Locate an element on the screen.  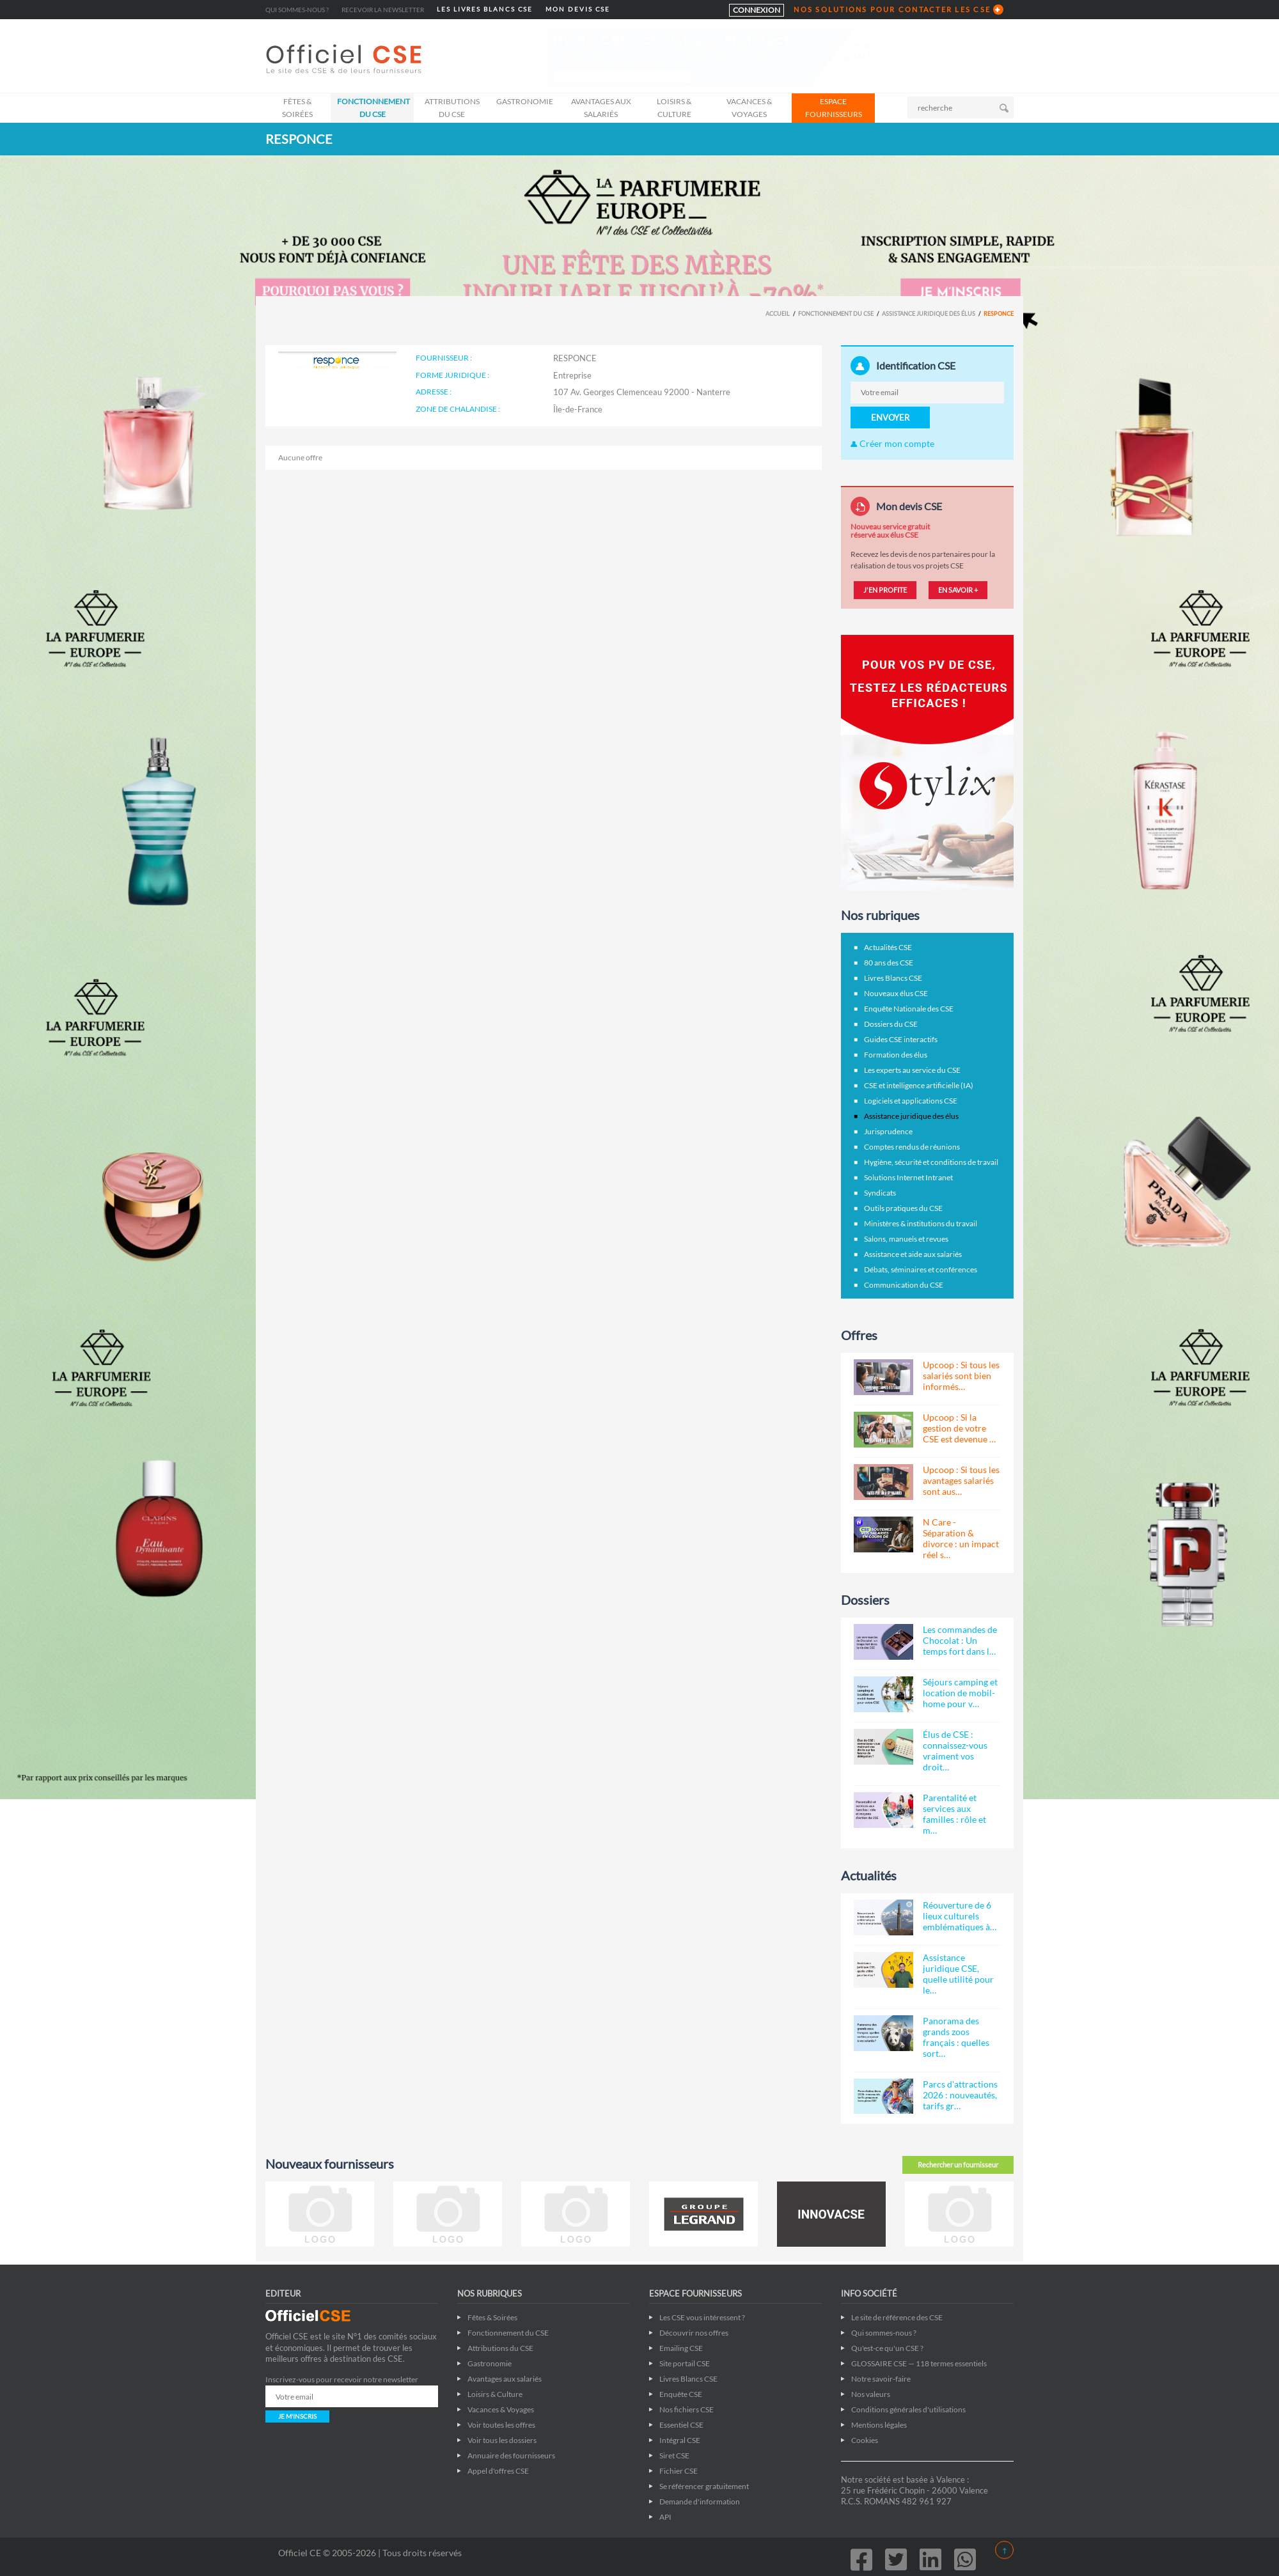
N Care - Séparation & divorce : un impact réel s… is located at coordinates (961, 1538).